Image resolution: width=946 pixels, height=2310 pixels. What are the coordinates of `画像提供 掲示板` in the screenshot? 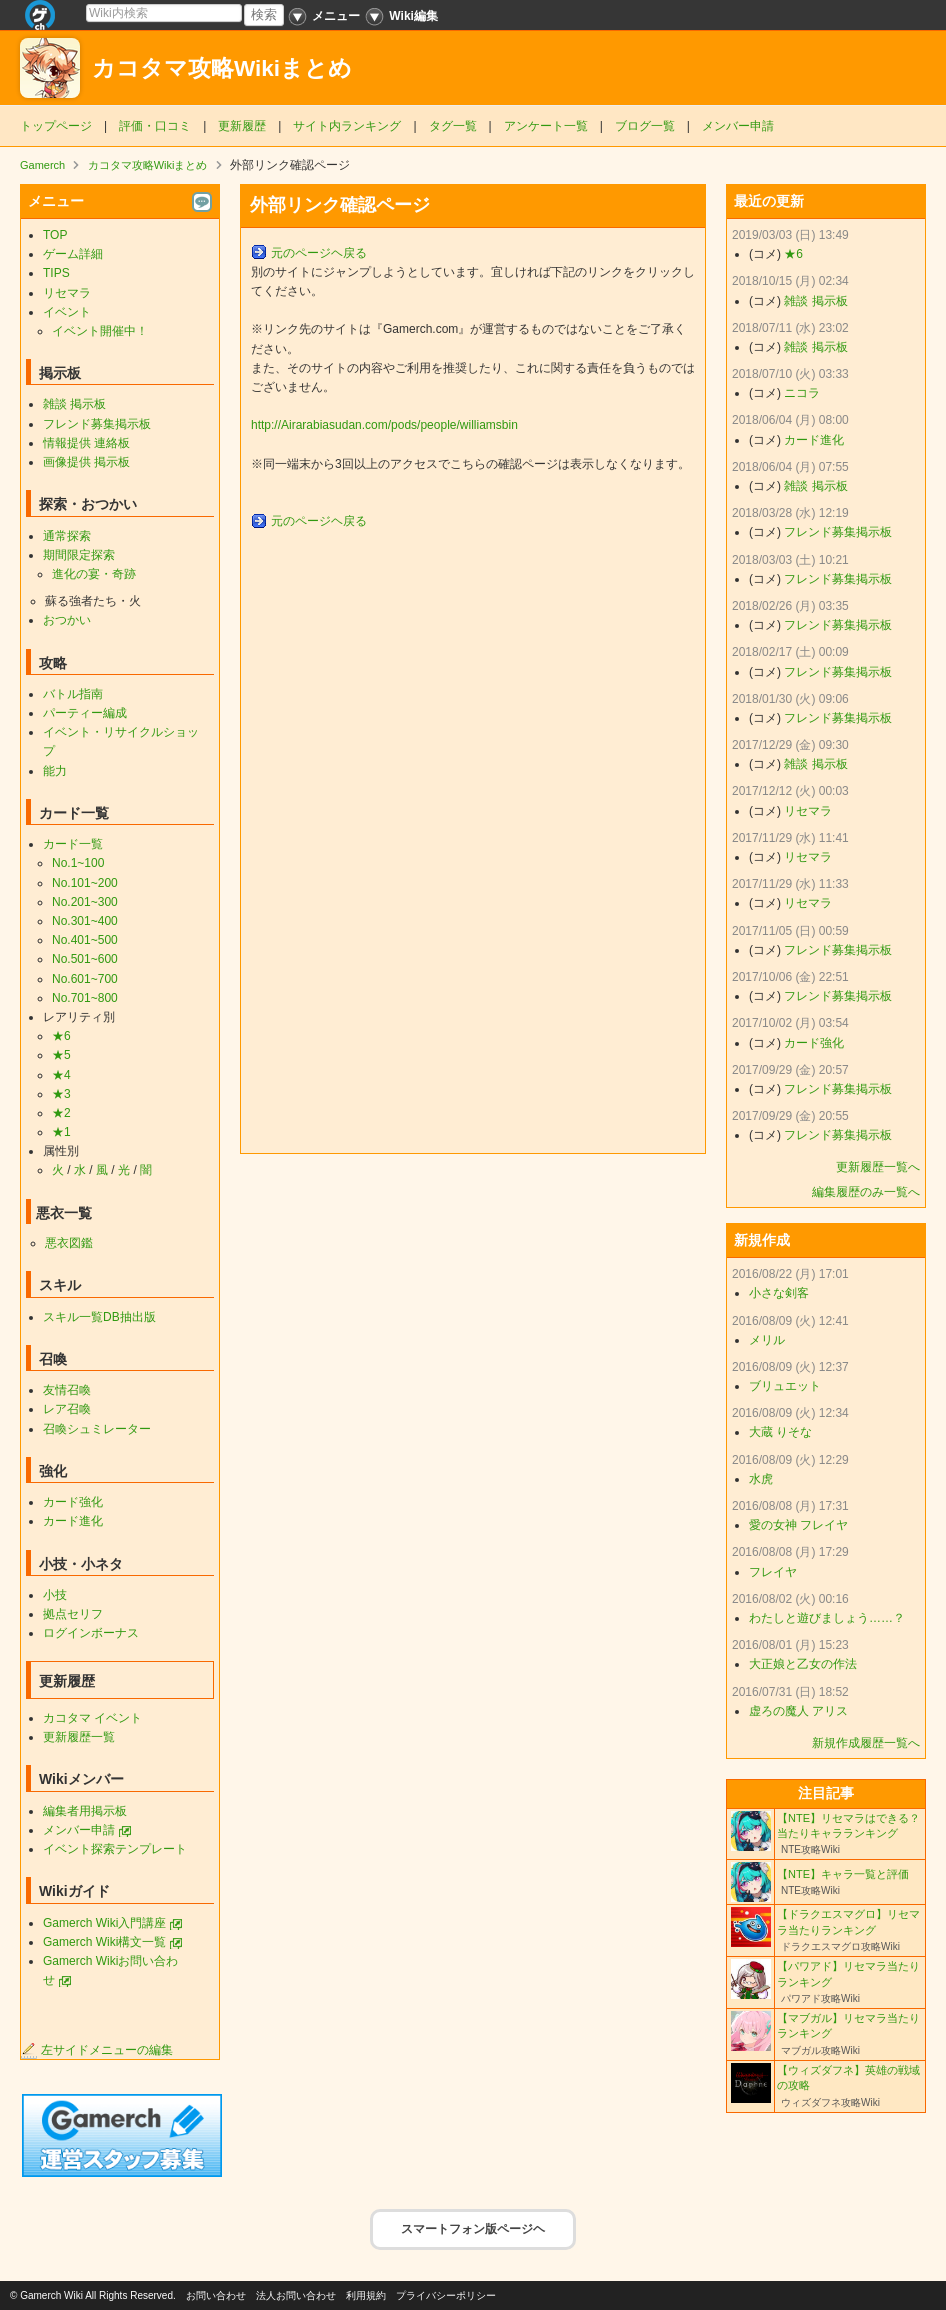 It's located at (86, 462).